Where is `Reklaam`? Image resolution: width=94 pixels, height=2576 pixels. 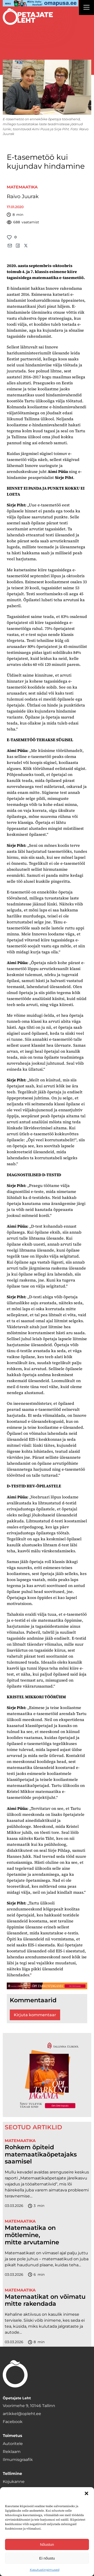
Reklaam is located at coordinates (12, 2451).